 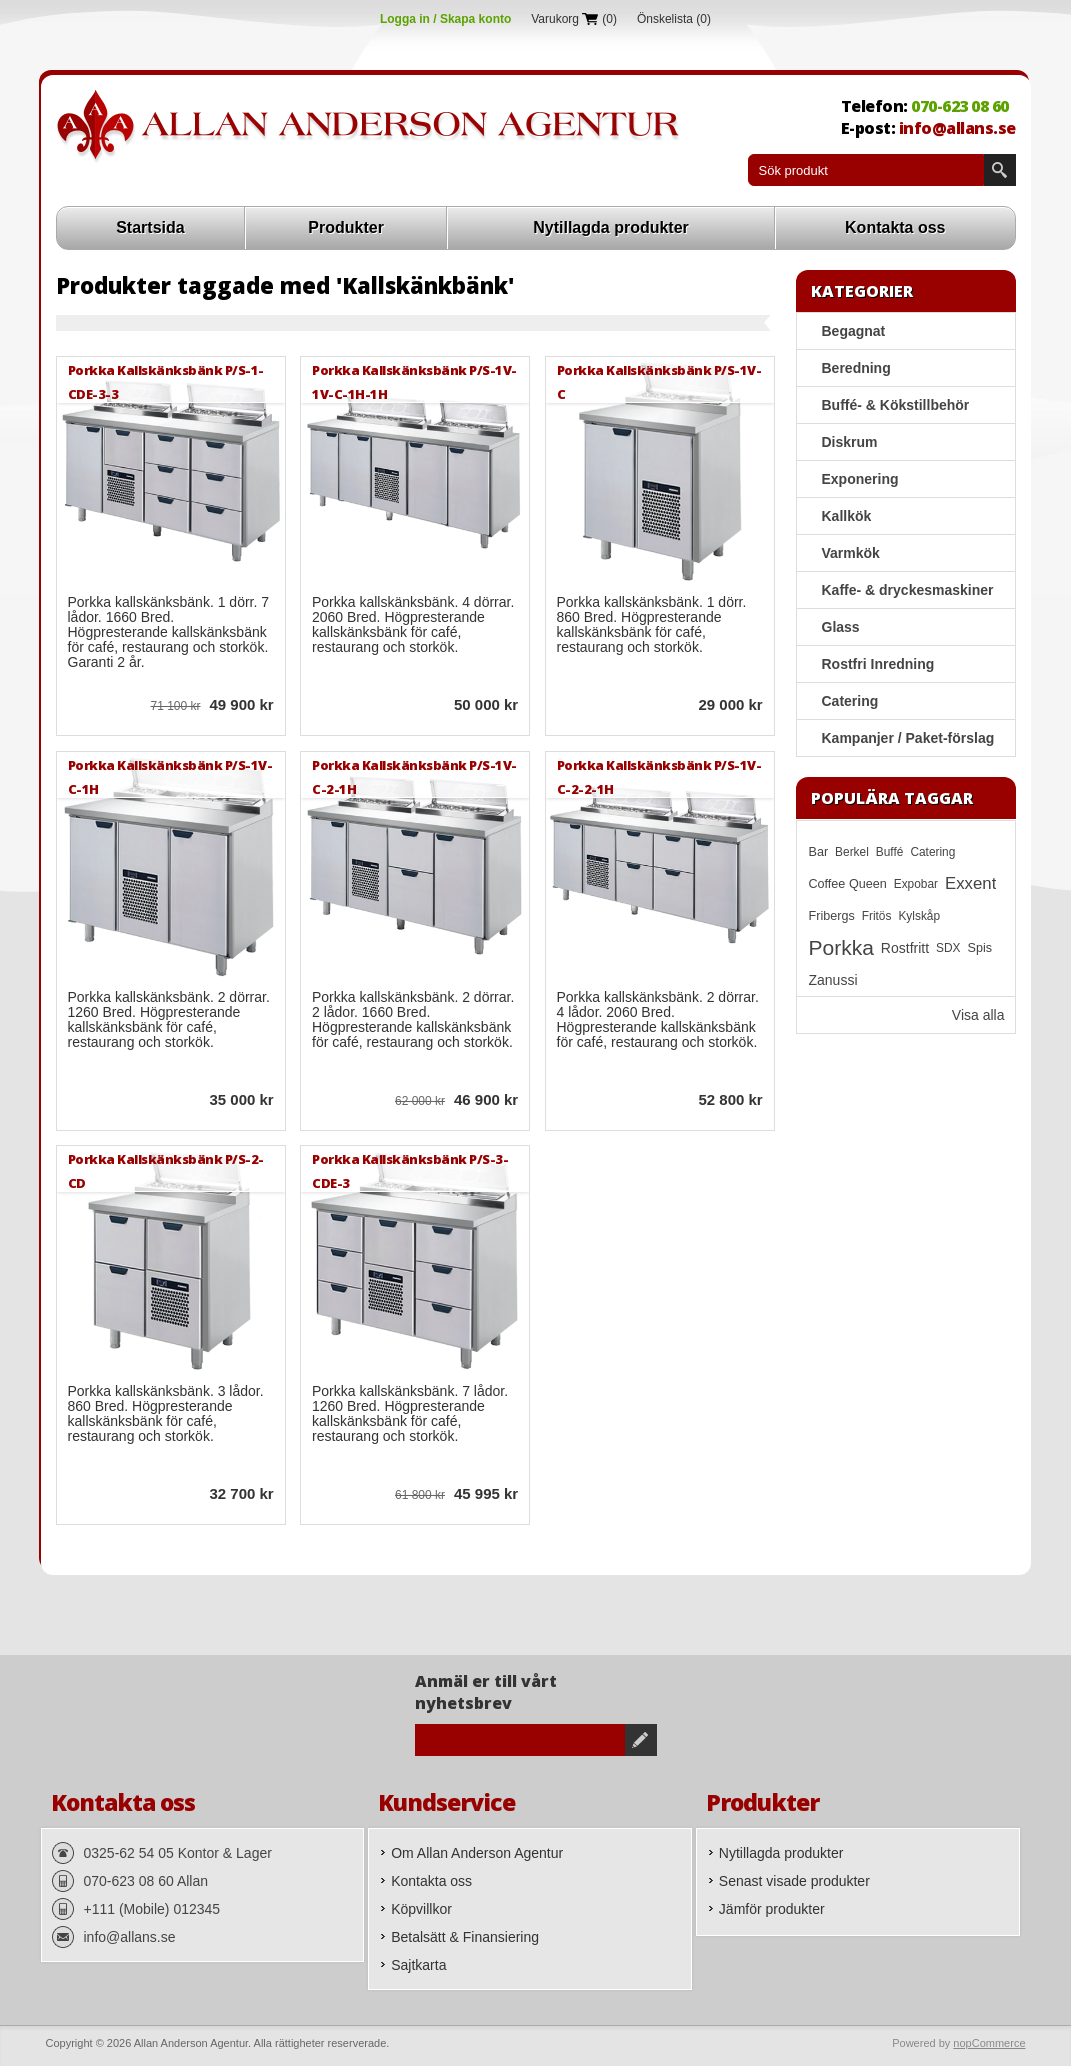 I want to click on Porkka Kallskänksbänk P/S-3-CDE-3, so click(x=410, y=1170).